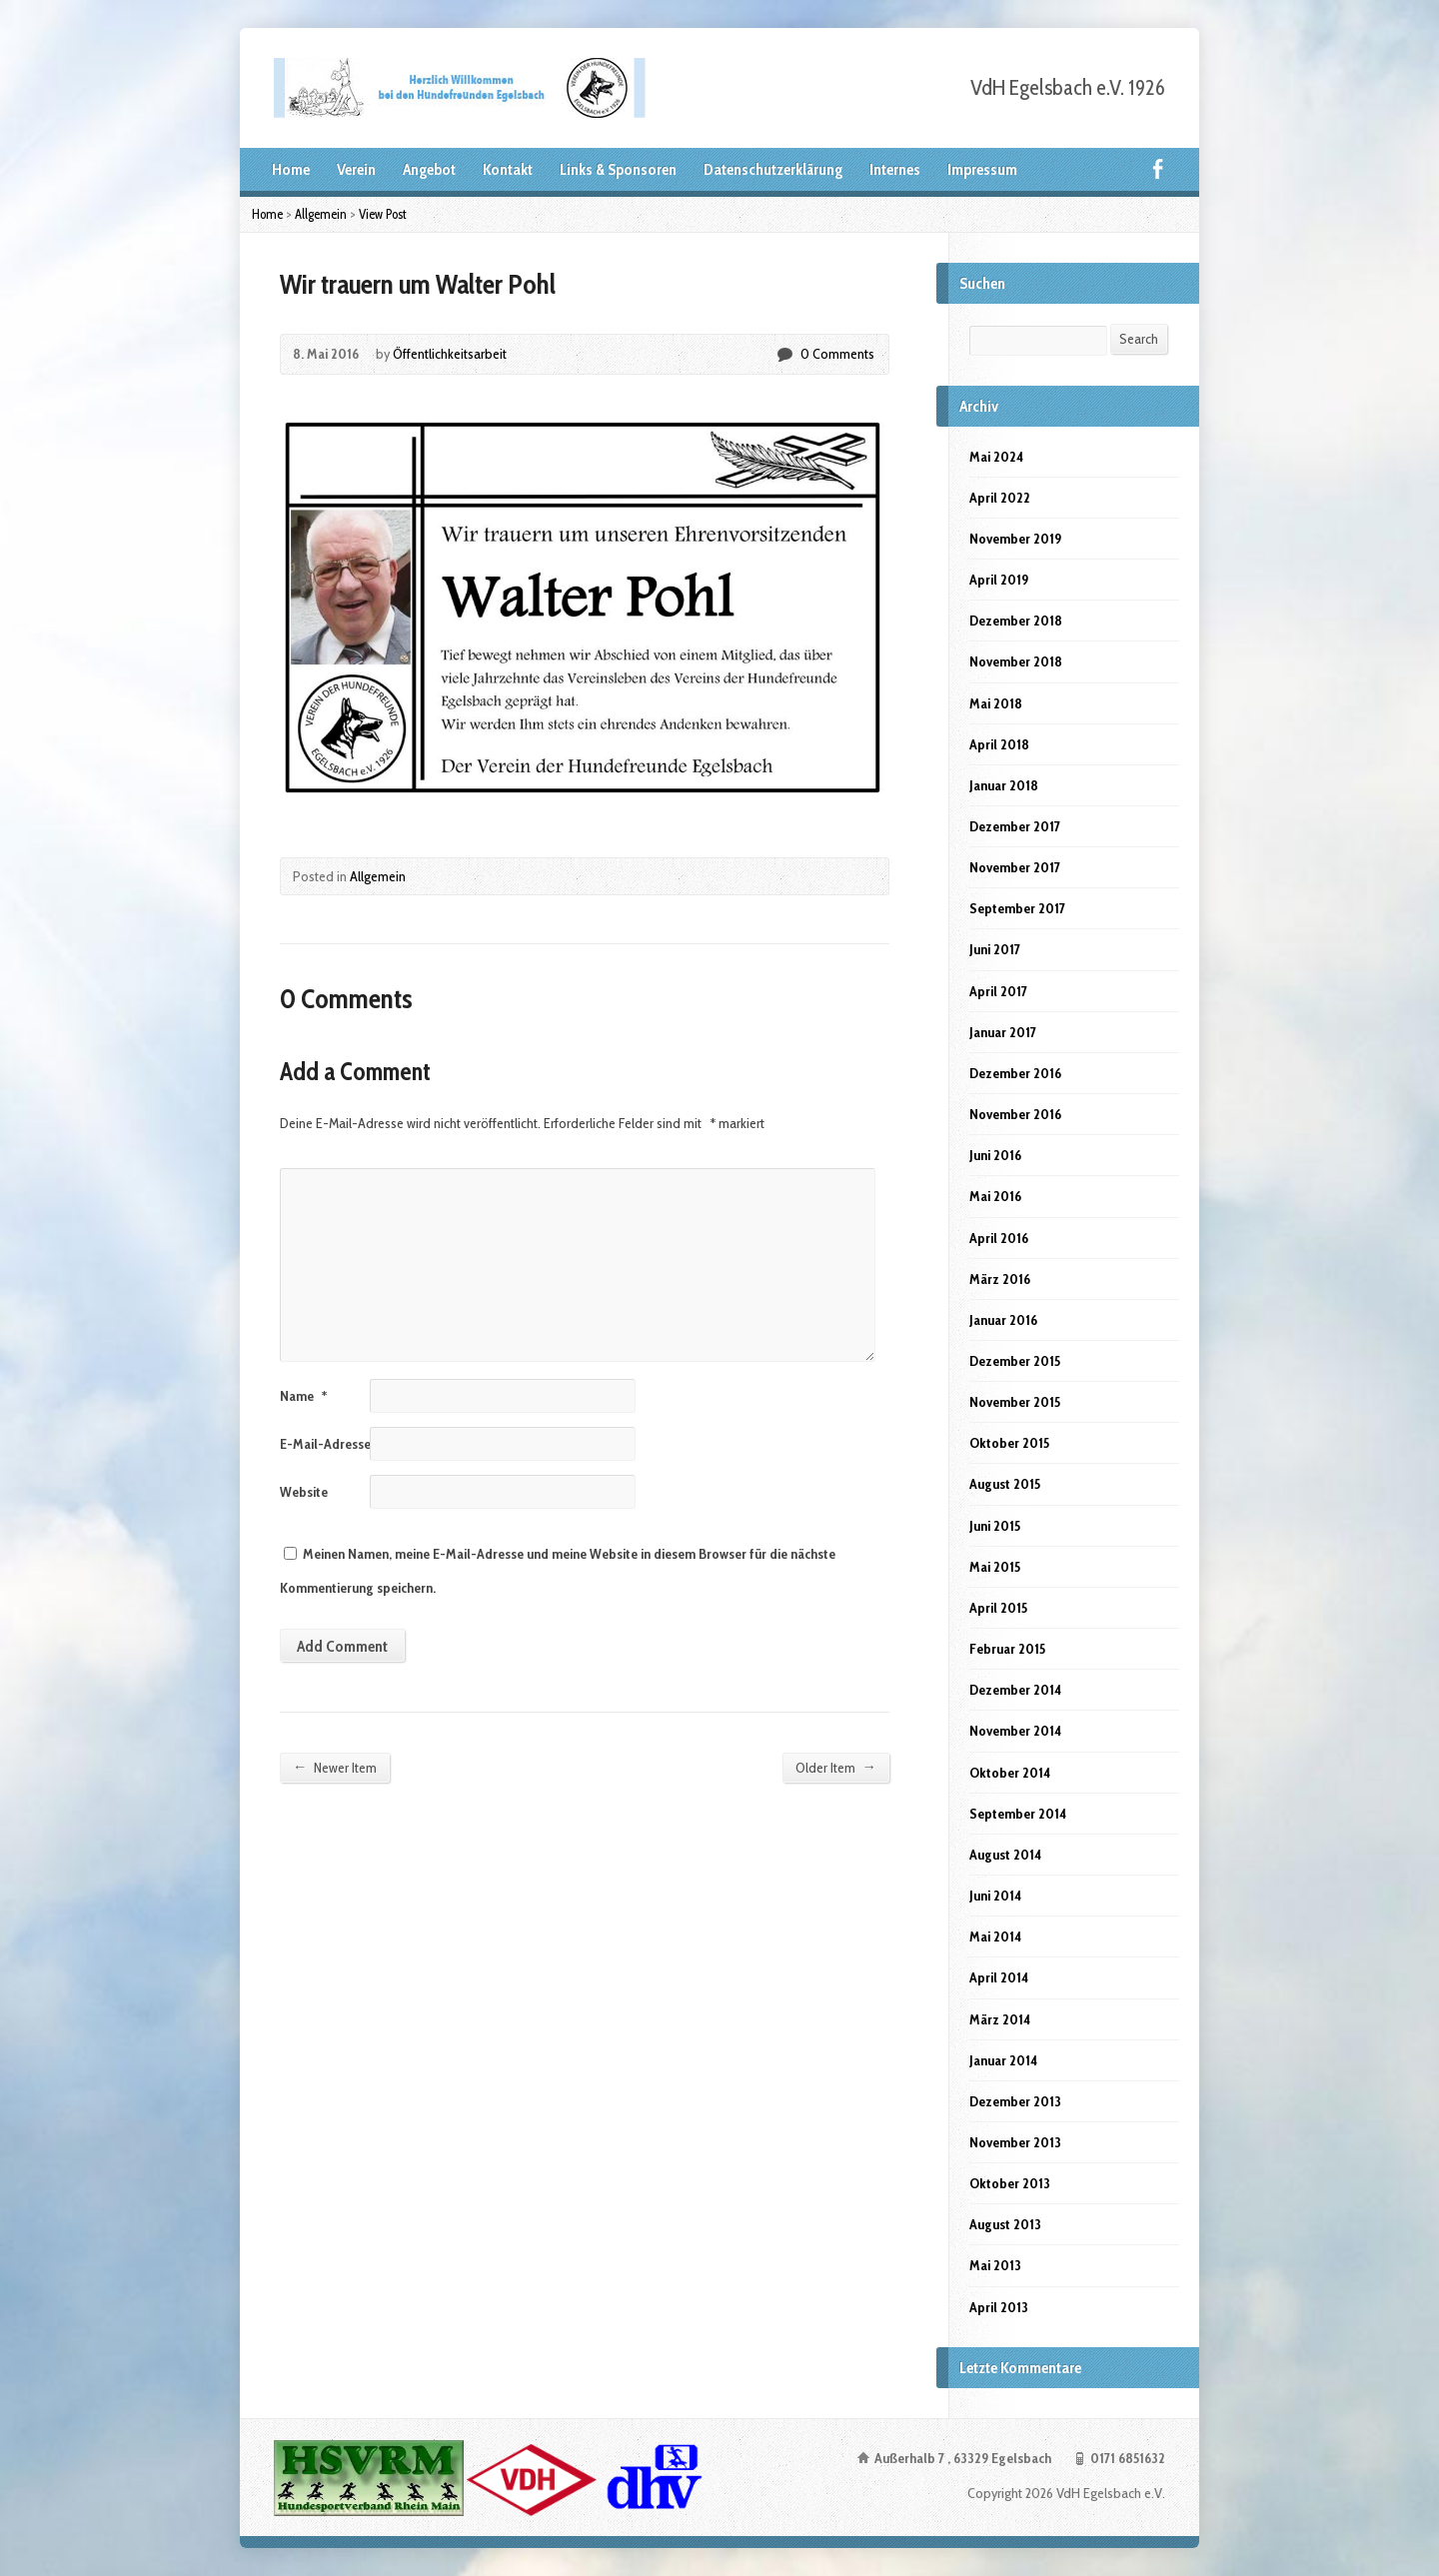 This screenshot has height=2576, width=1439. I want to click on November 2014, so click(1015, 1731).